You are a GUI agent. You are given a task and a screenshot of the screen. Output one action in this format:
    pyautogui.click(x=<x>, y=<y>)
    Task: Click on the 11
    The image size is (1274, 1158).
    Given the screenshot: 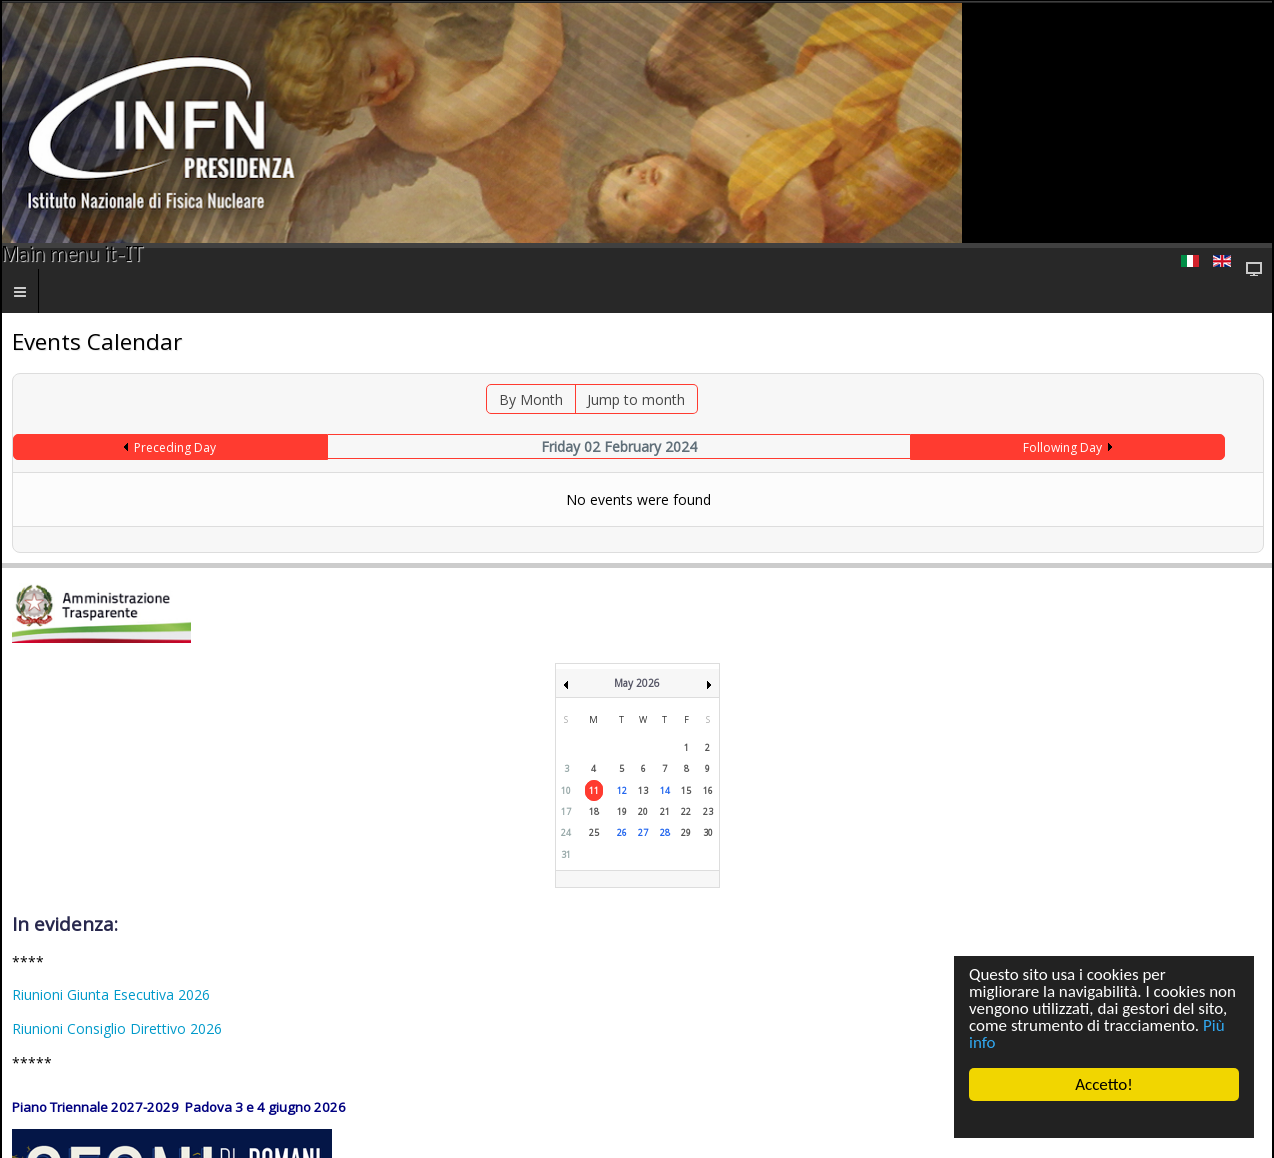 What is the action you would take?
    pyautogui.click(x=594, y=790)
    